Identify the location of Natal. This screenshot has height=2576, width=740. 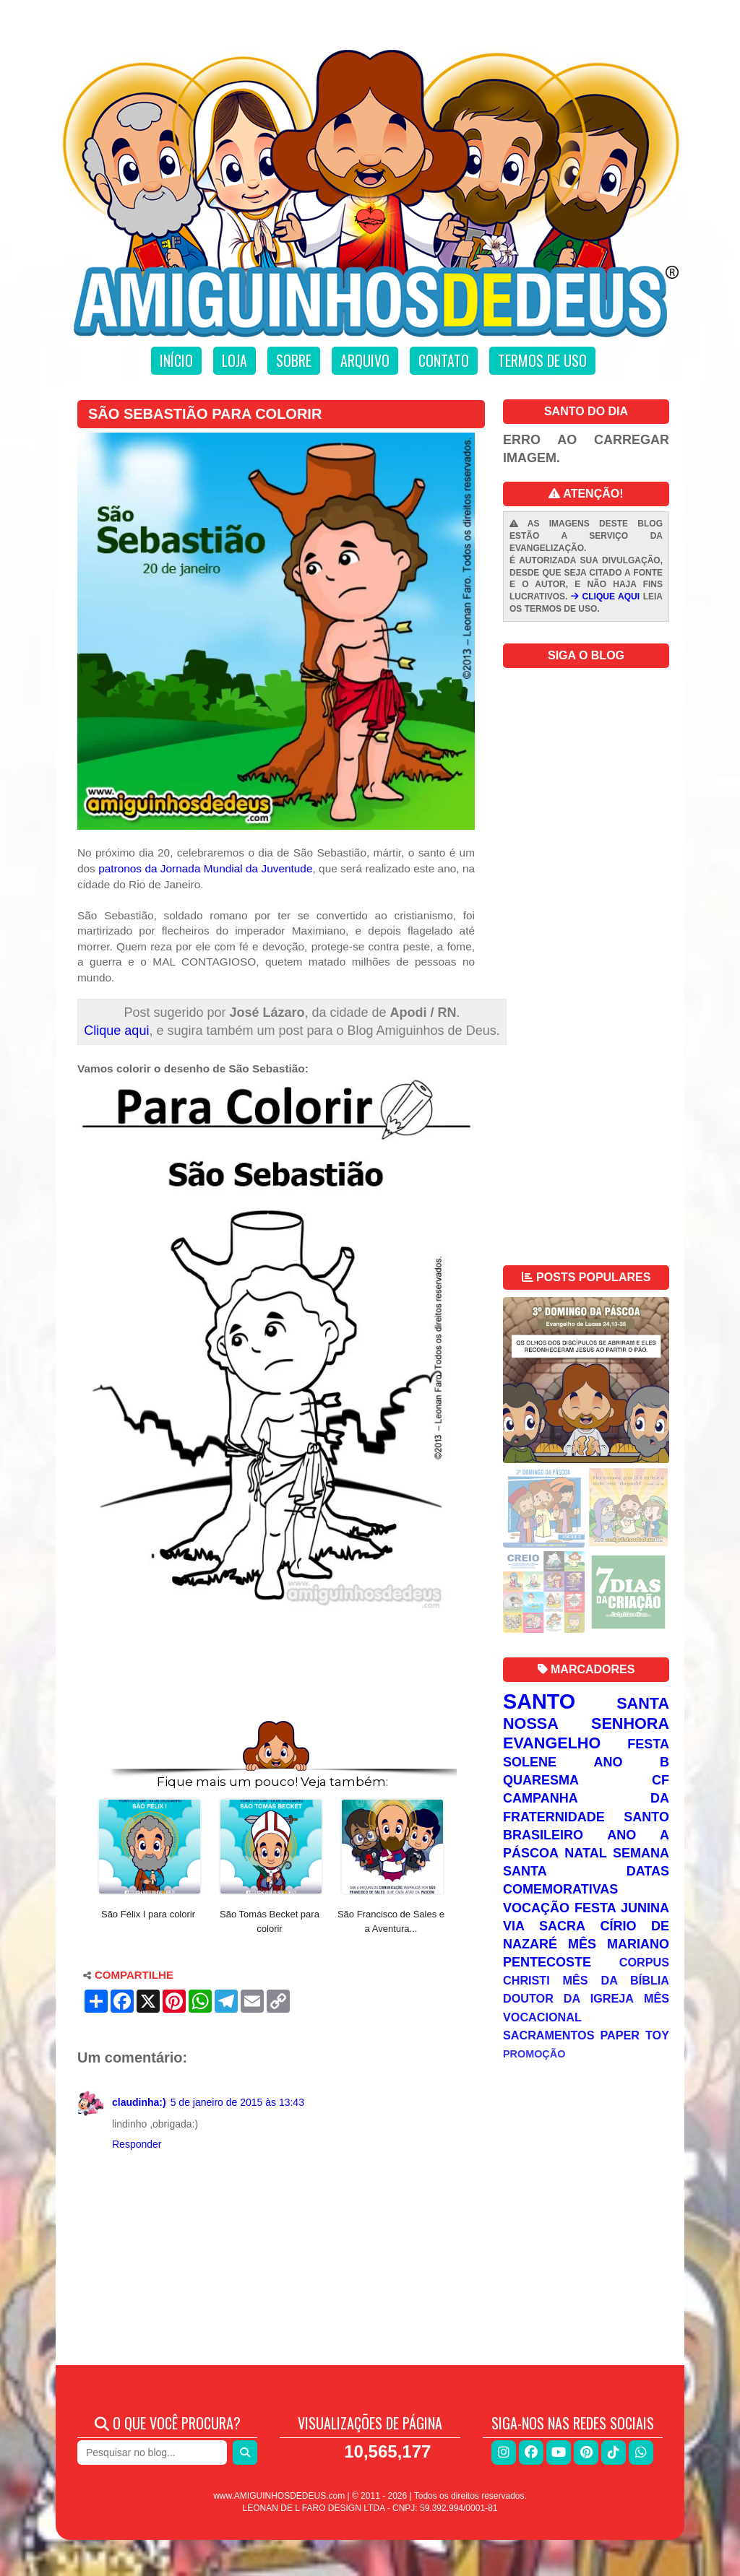
(585, 1853).